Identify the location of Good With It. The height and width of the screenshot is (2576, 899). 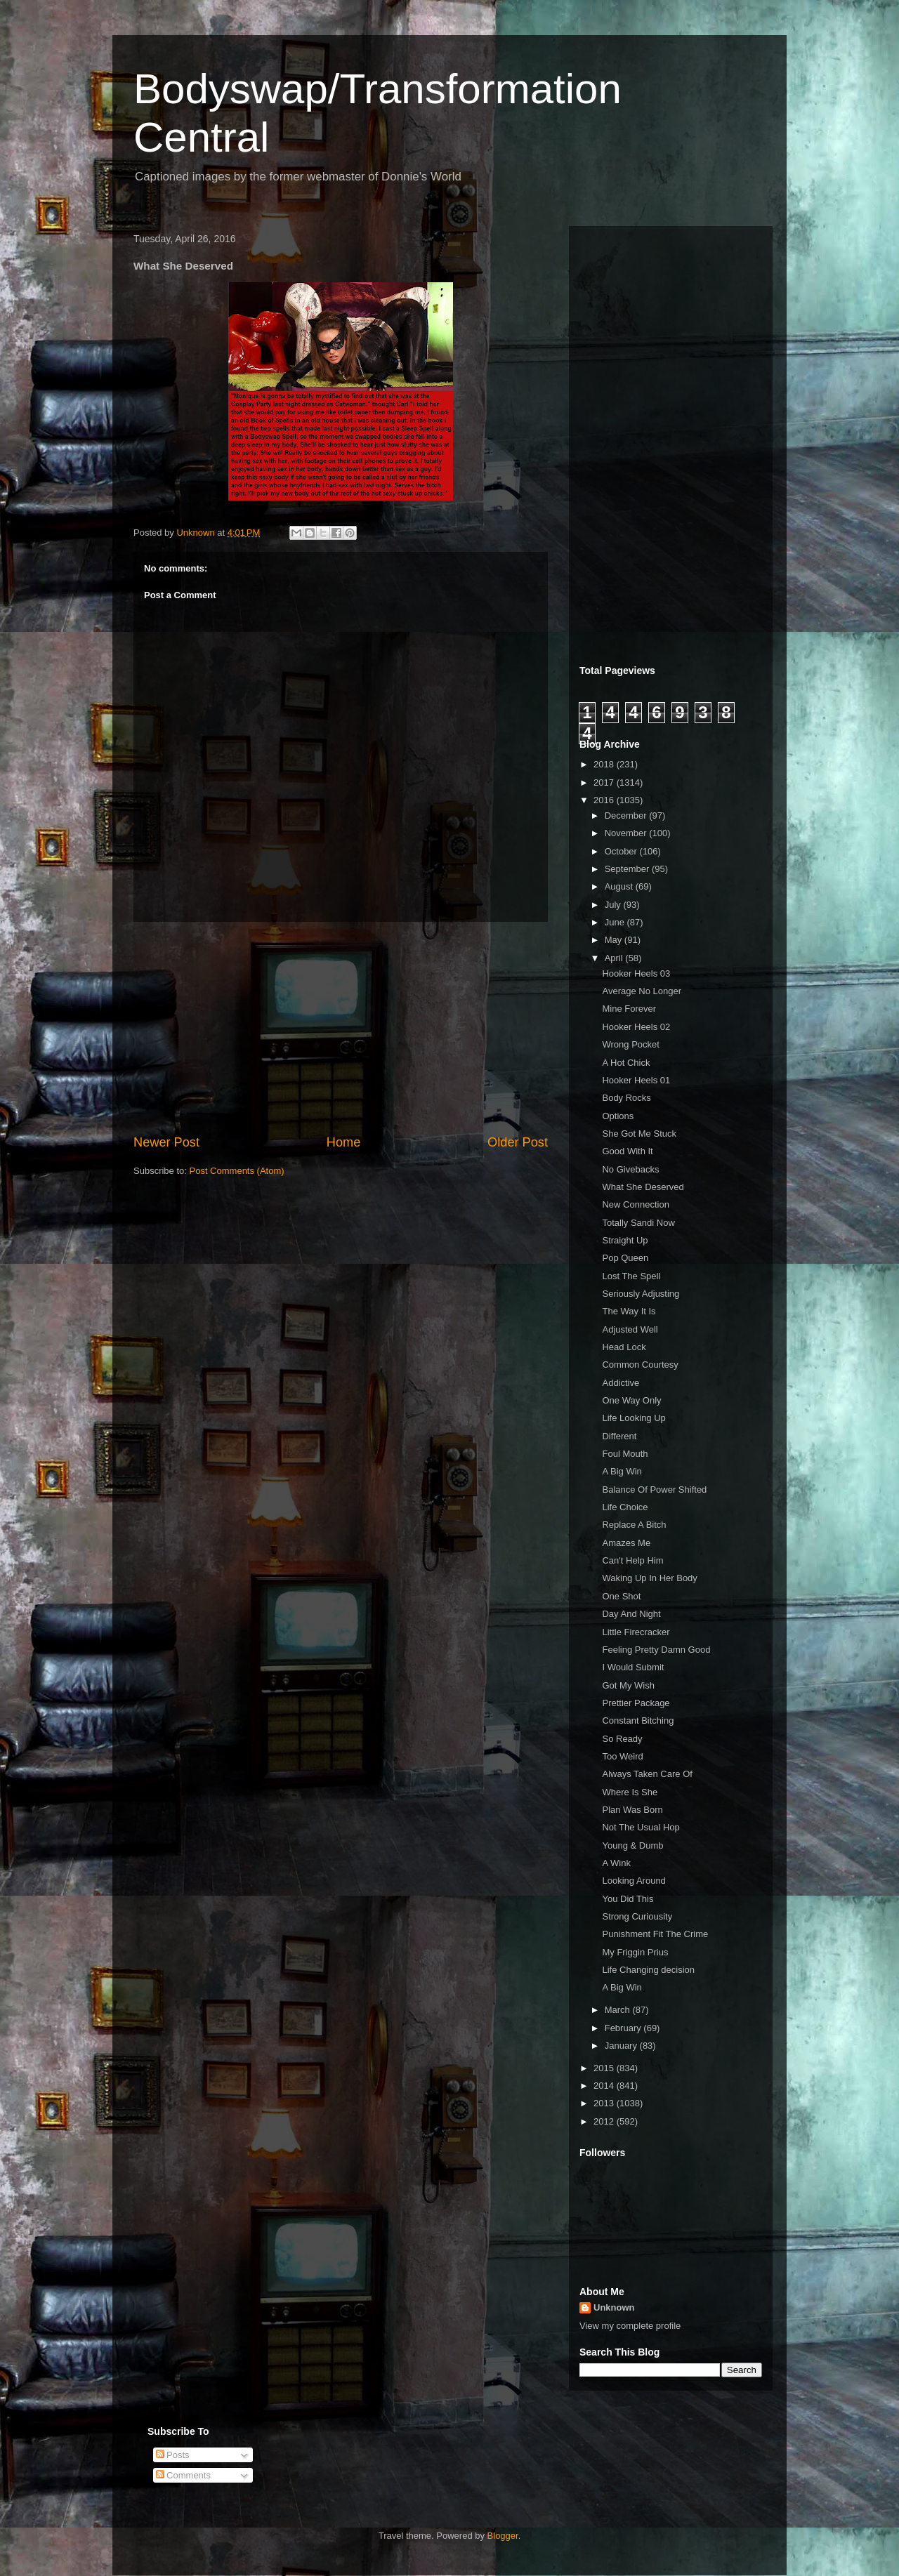
(627, 1151).